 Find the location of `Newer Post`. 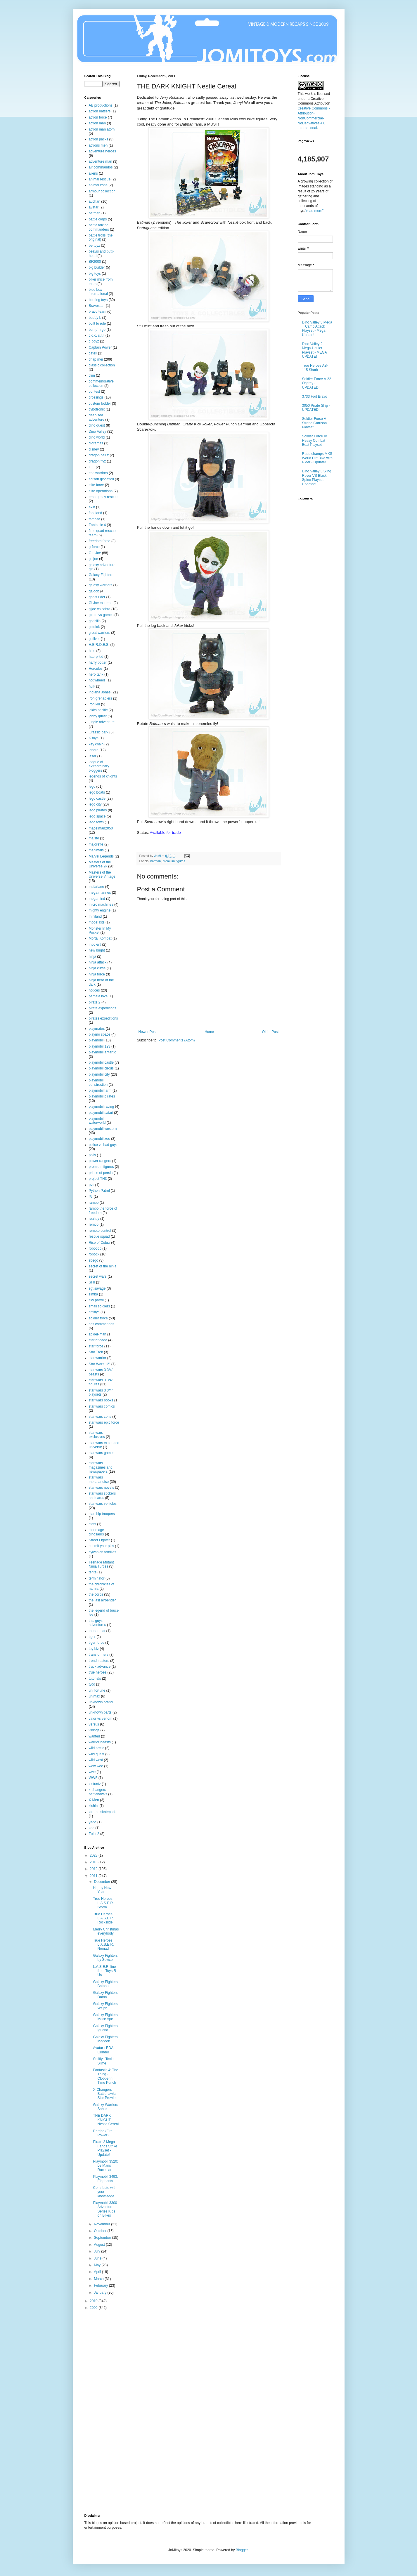

Newer Post is located at coordinates (148, 1032).